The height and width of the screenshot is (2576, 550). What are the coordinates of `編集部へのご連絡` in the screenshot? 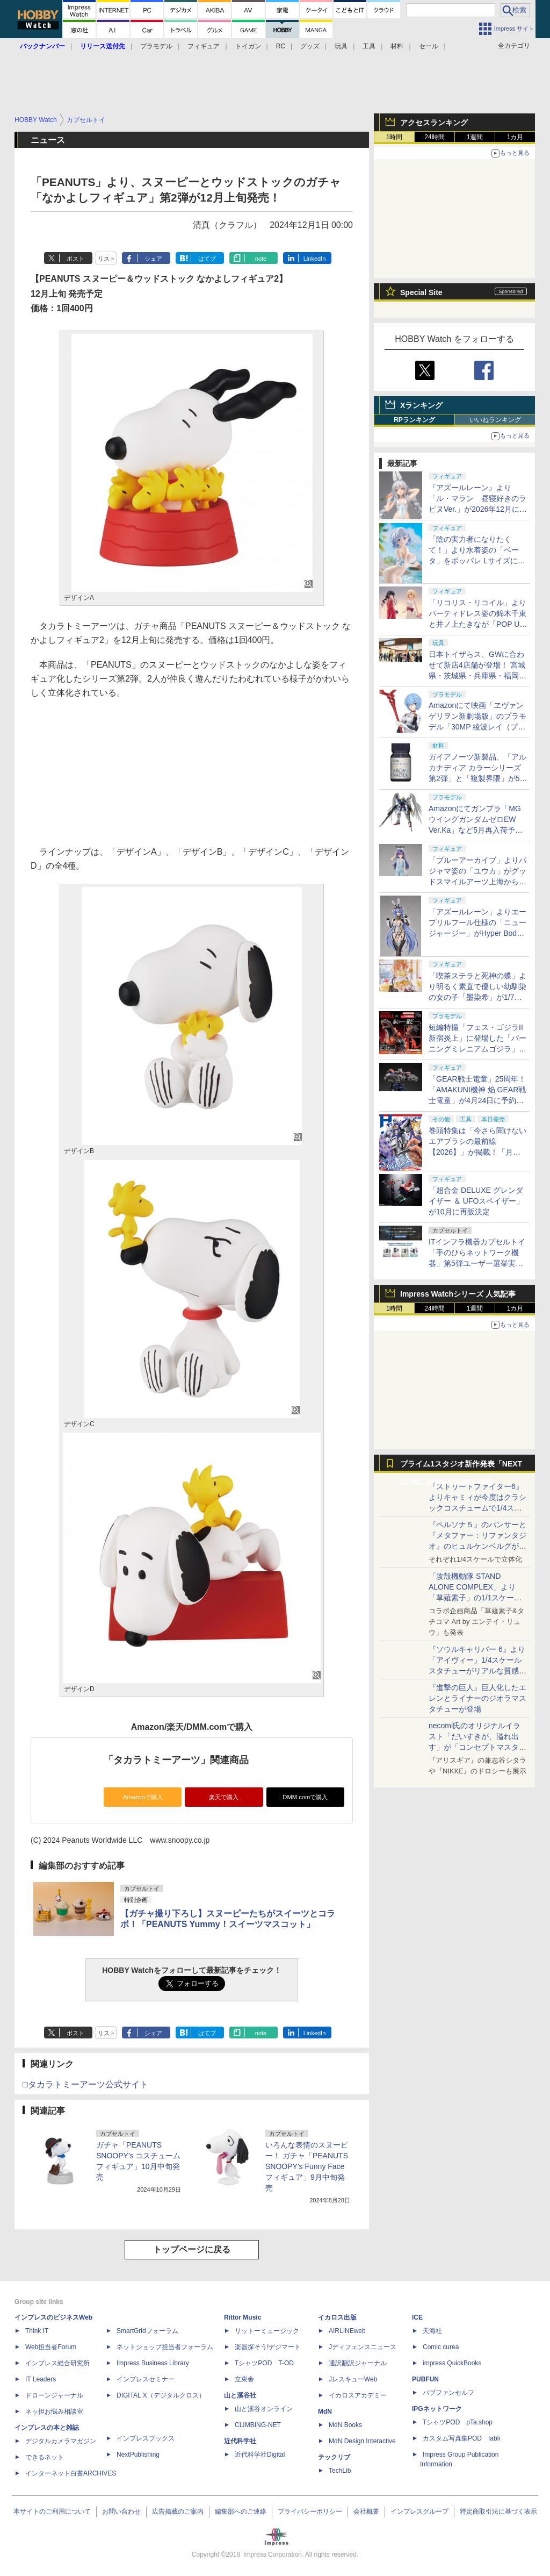 It's located at (240, 2511).